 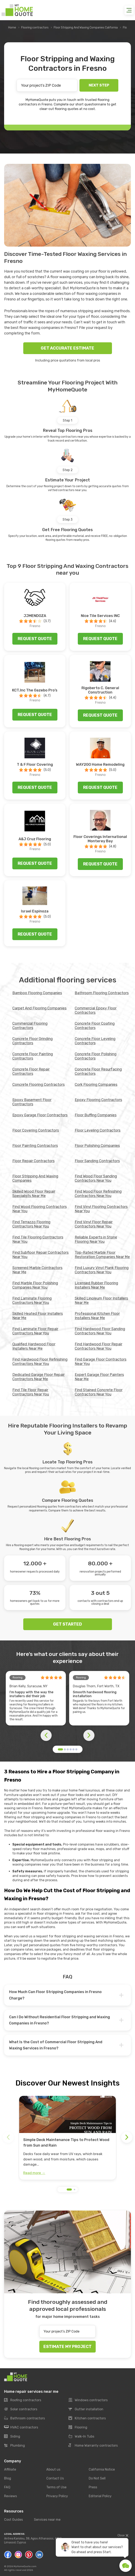 I want to click on Services near me, so click(x=47, y=2520).